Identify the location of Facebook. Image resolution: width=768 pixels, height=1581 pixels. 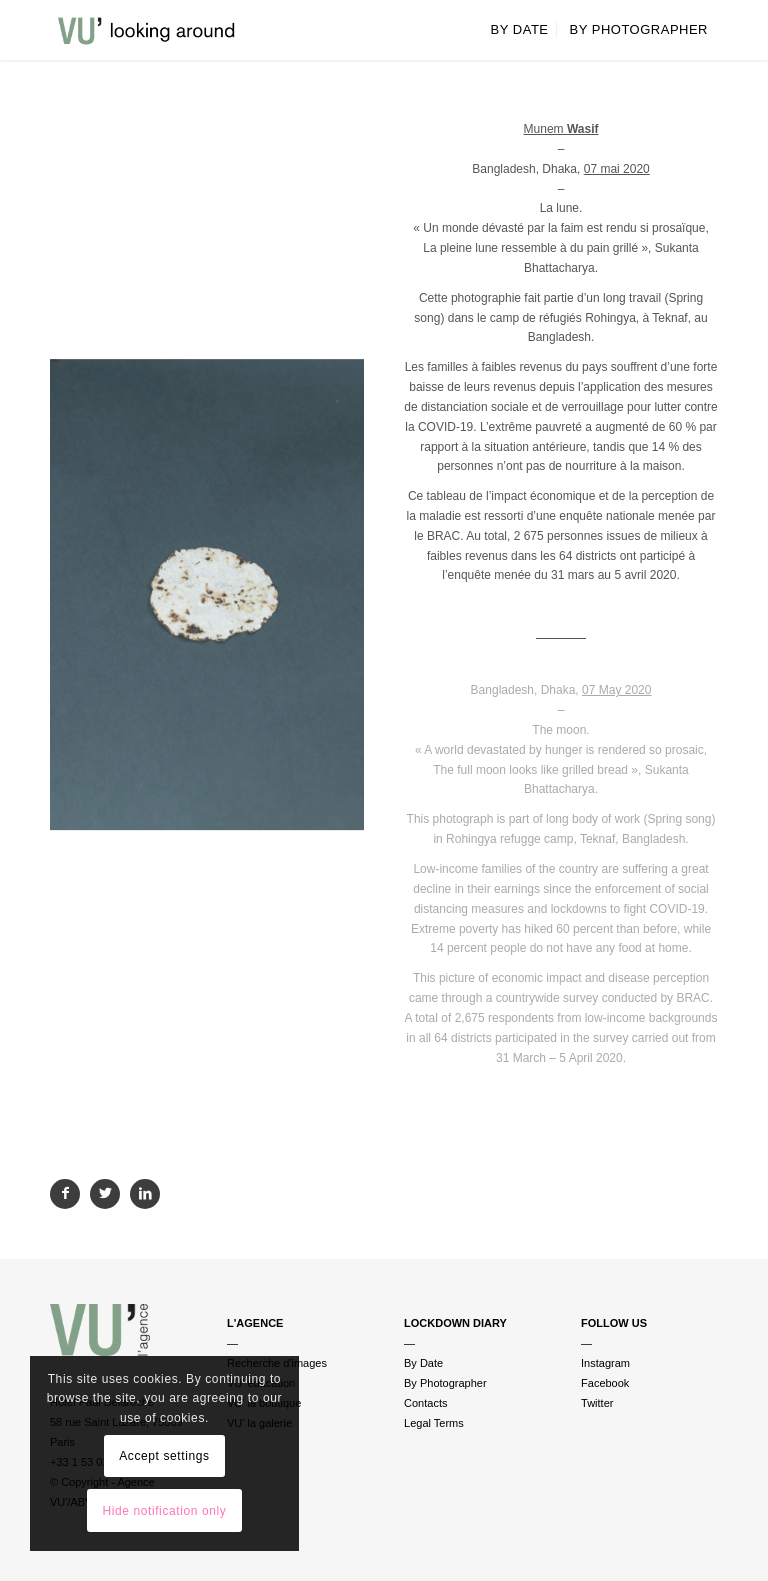
(605, 1383).